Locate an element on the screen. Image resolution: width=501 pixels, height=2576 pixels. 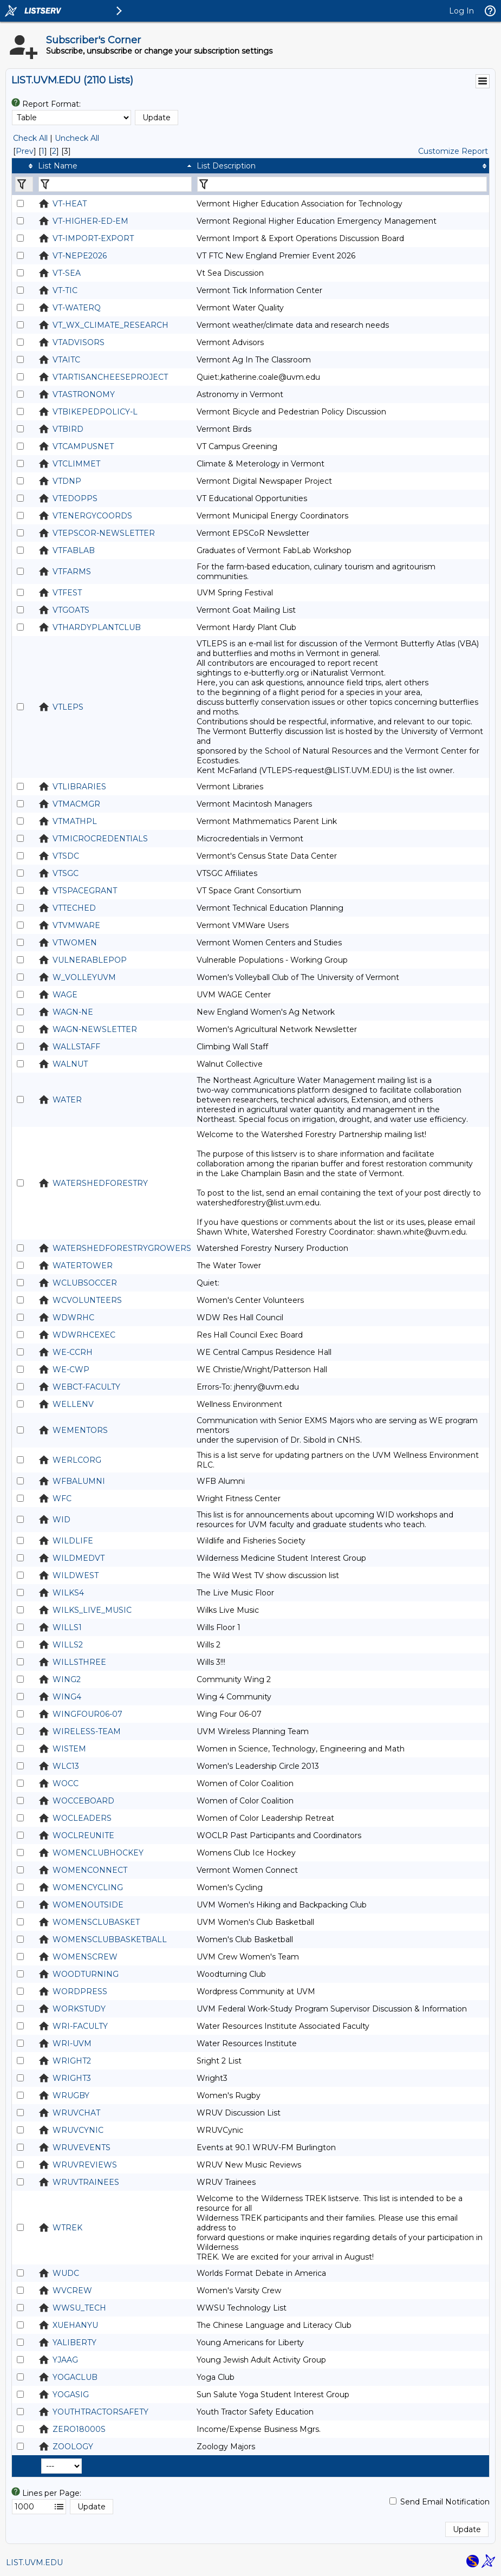
WATERSHEDFORESTRY is located at coordinates (100, 1183).